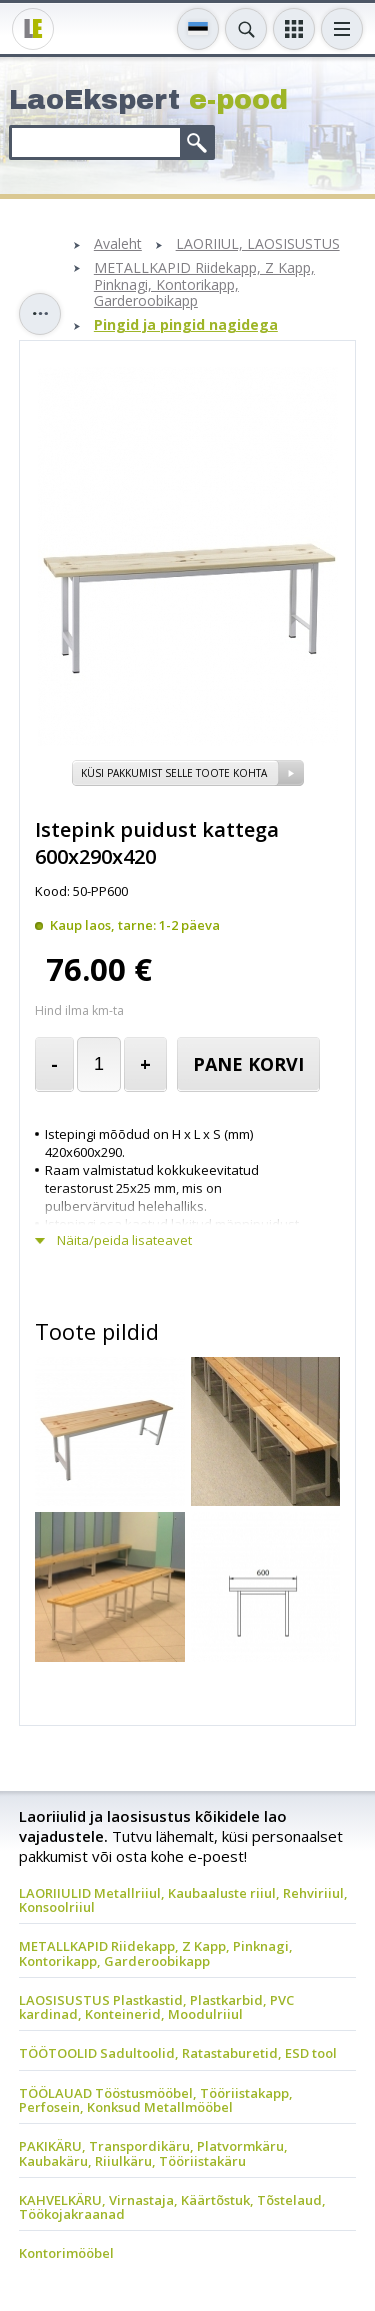 This screenshot has height=2311, width=375. What do you see at coordinates (124, 1240) in the screenshot?
I see `Näita/peida lisateavet` at bounding box center [124, 1240].